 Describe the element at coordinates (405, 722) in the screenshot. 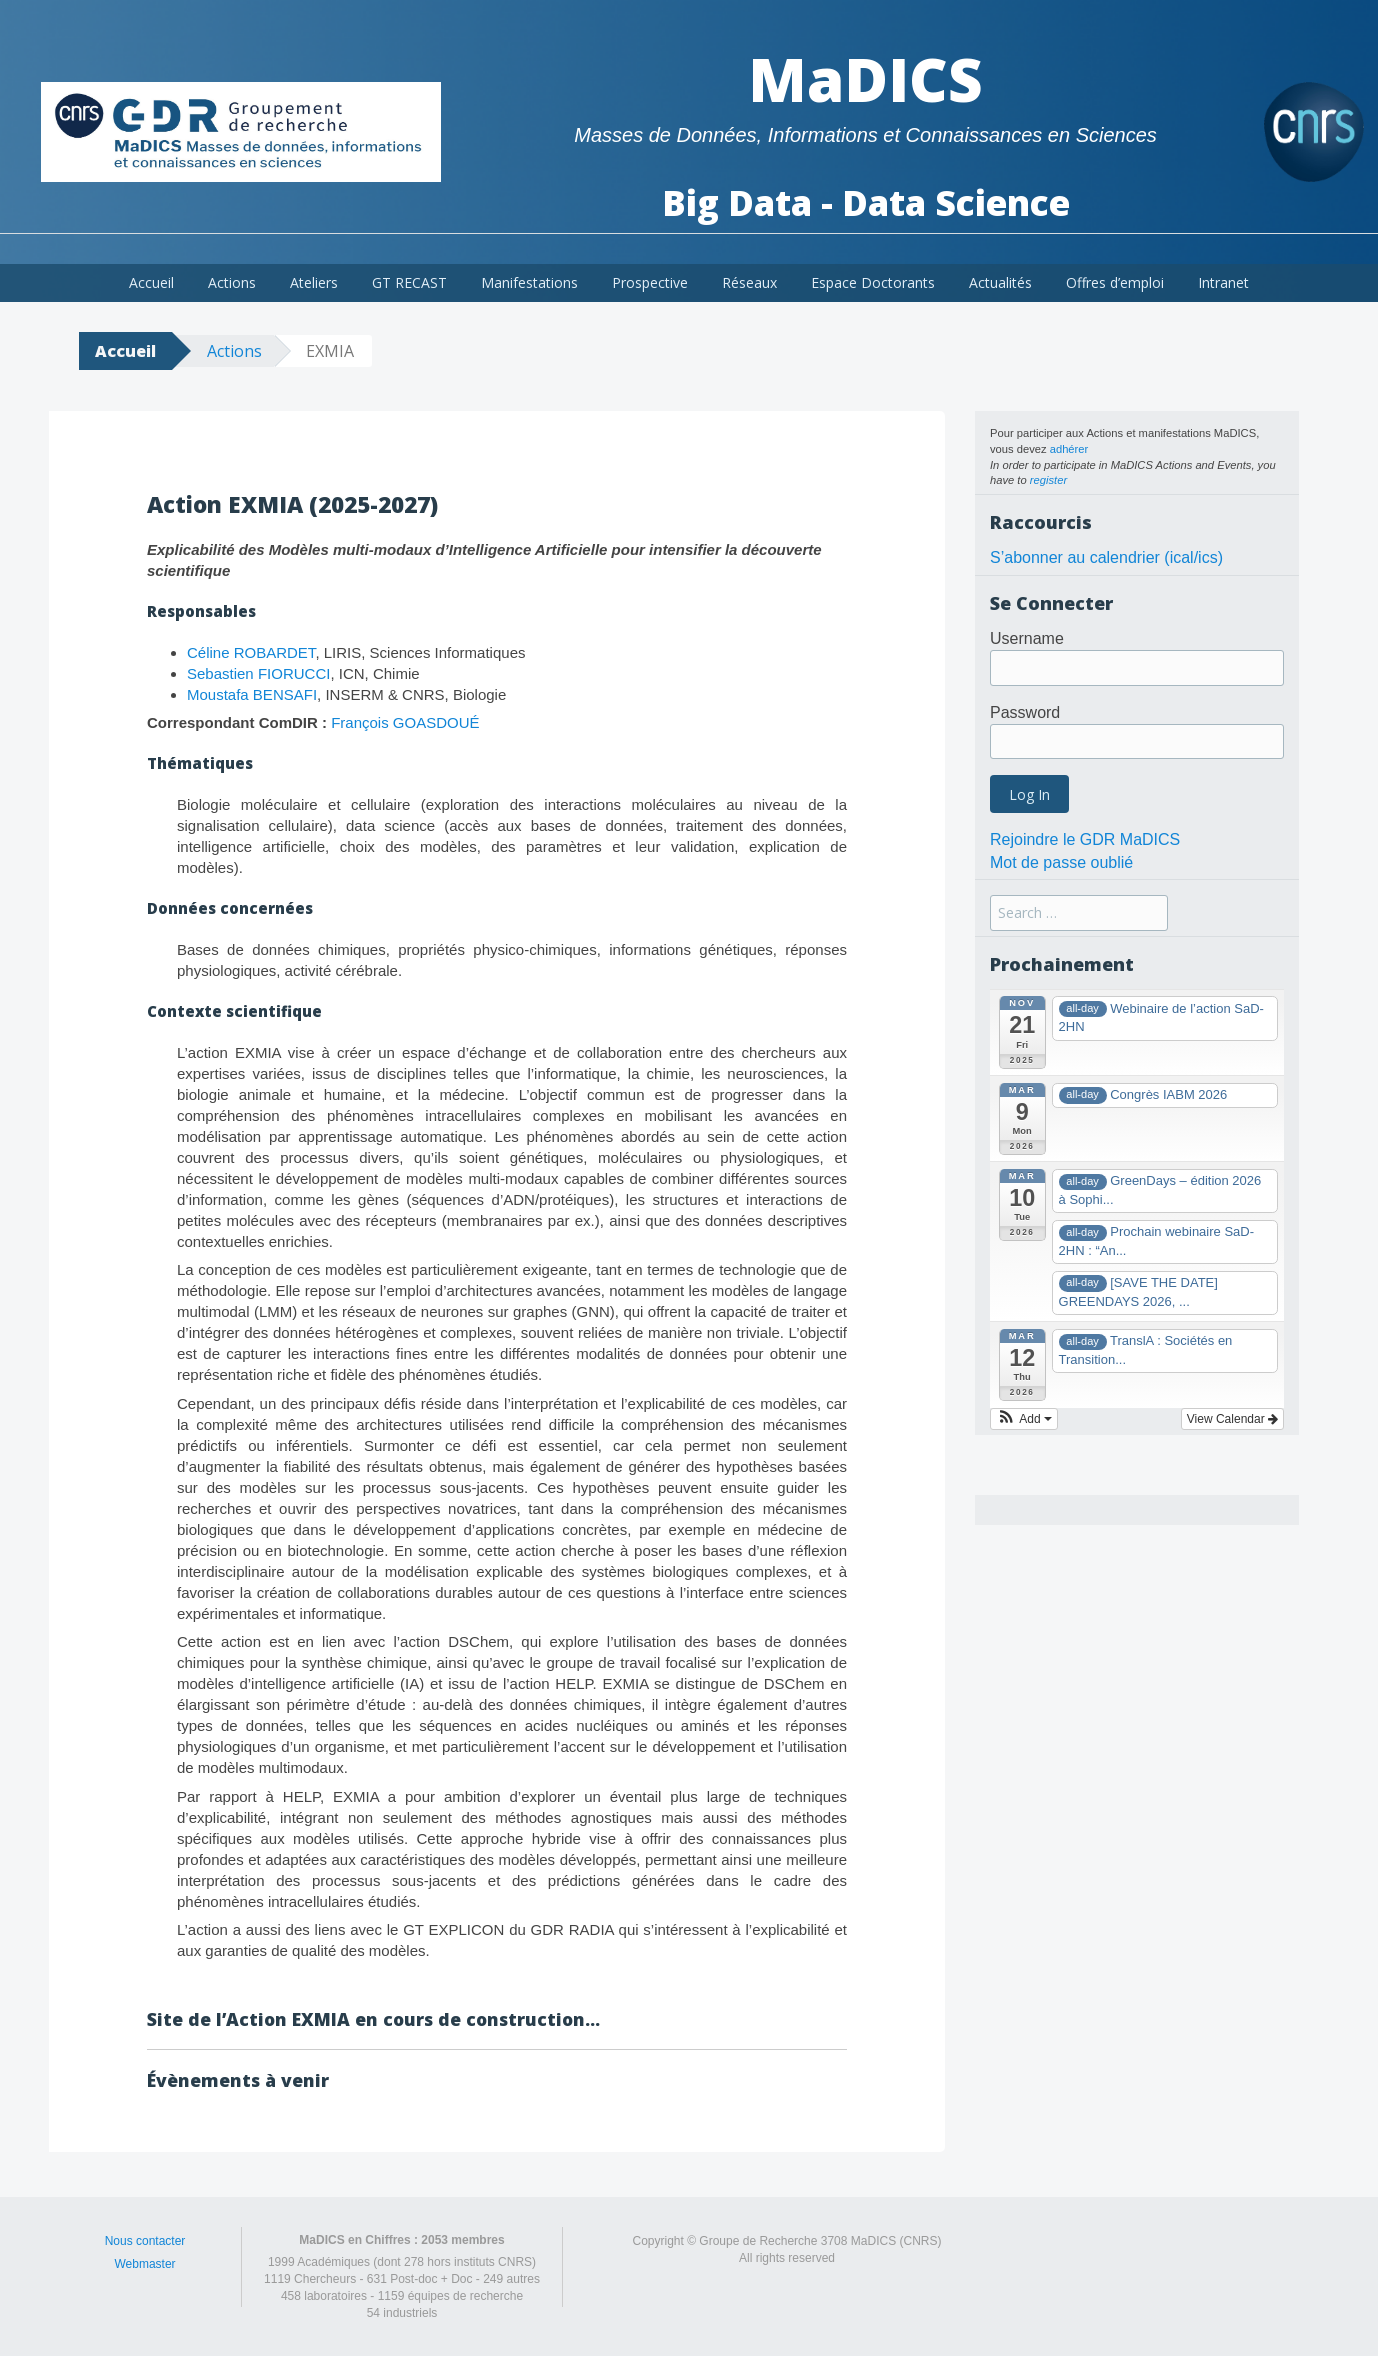

I see `François GOASDOUÉ` at that location.